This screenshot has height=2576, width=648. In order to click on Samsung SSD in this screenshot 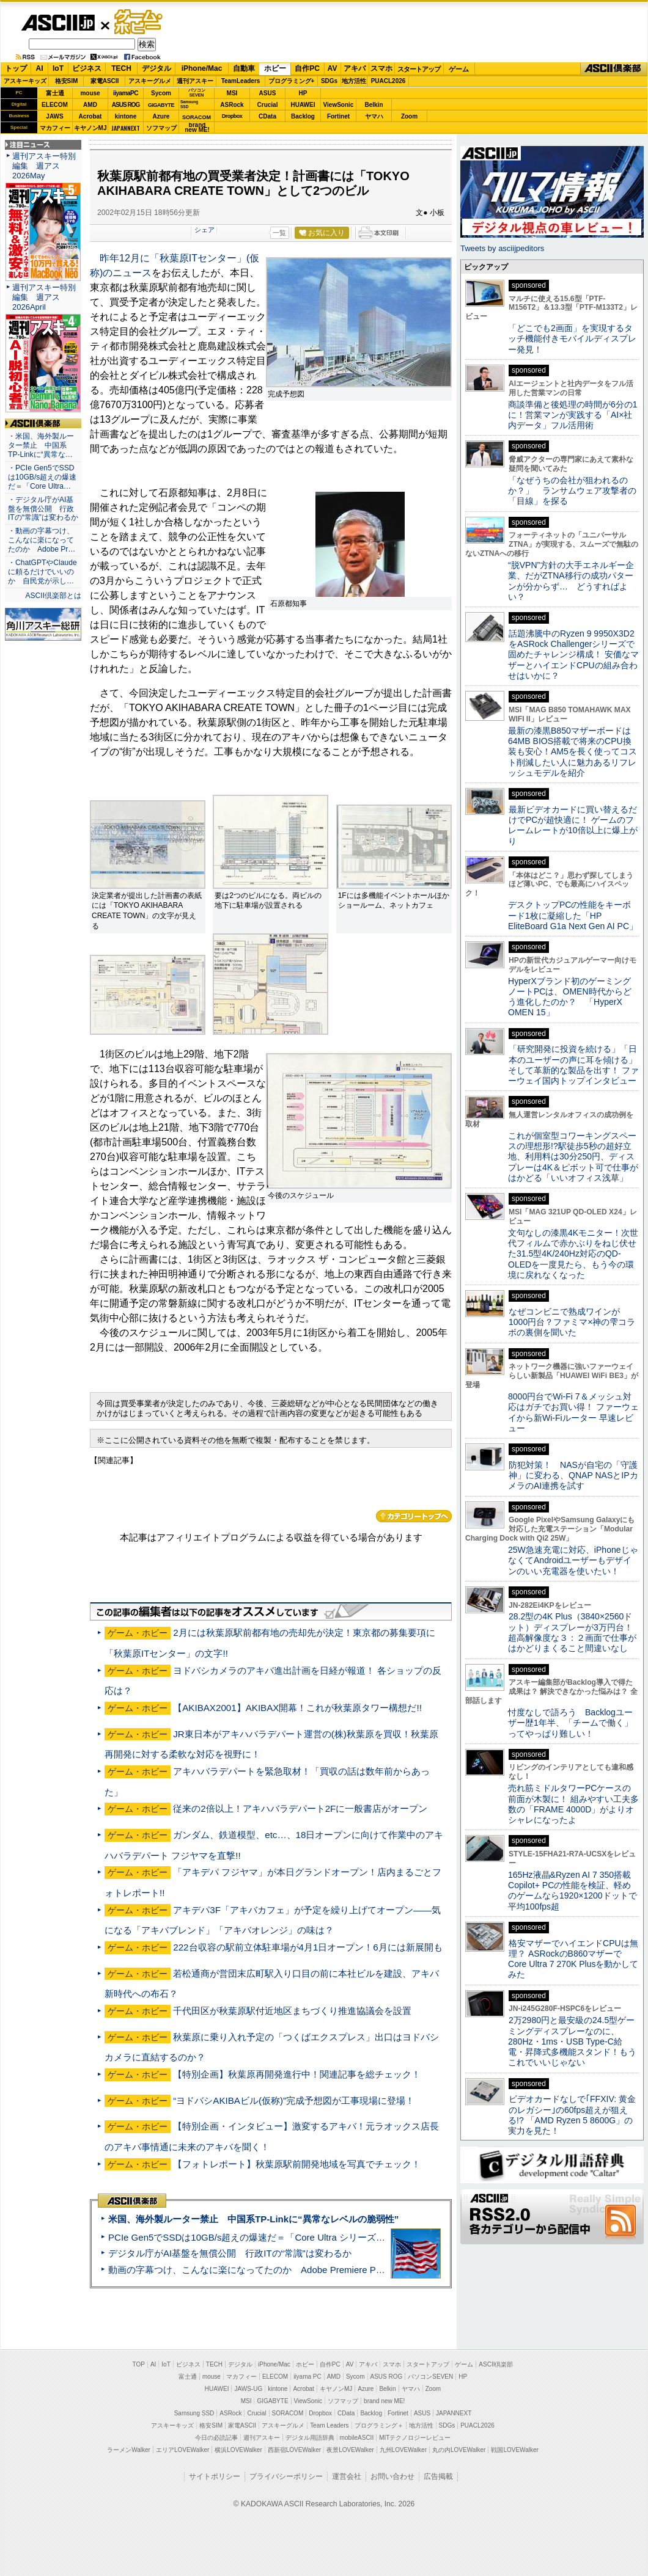, I will do `click(194, 2413)`.